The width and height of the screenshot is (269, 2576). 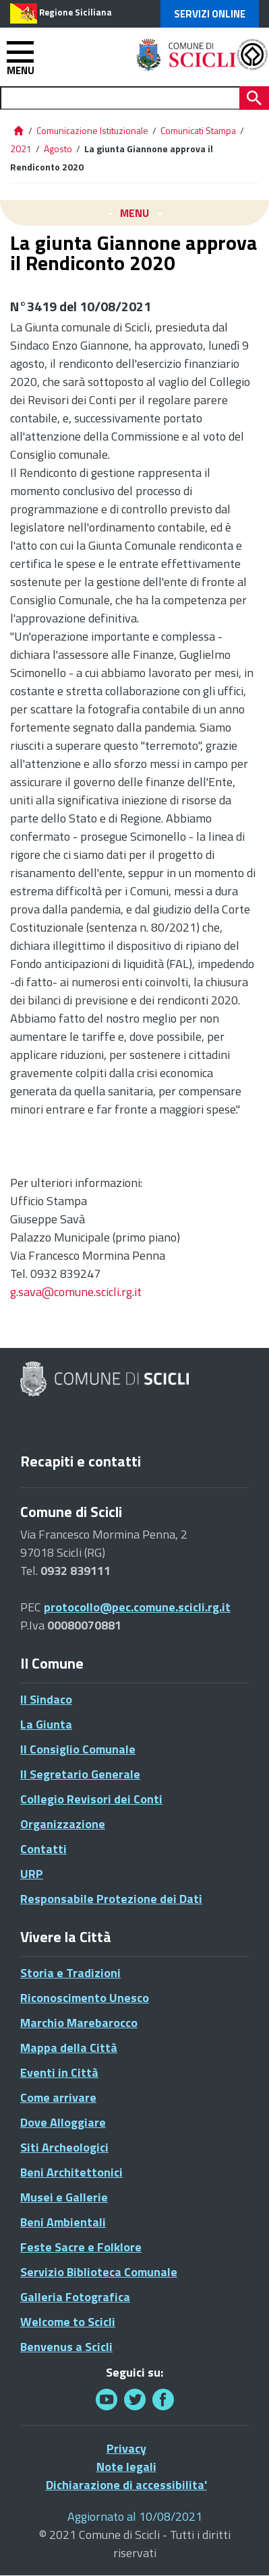 I want to click on Servizi Online, so click(x=209, y=14).